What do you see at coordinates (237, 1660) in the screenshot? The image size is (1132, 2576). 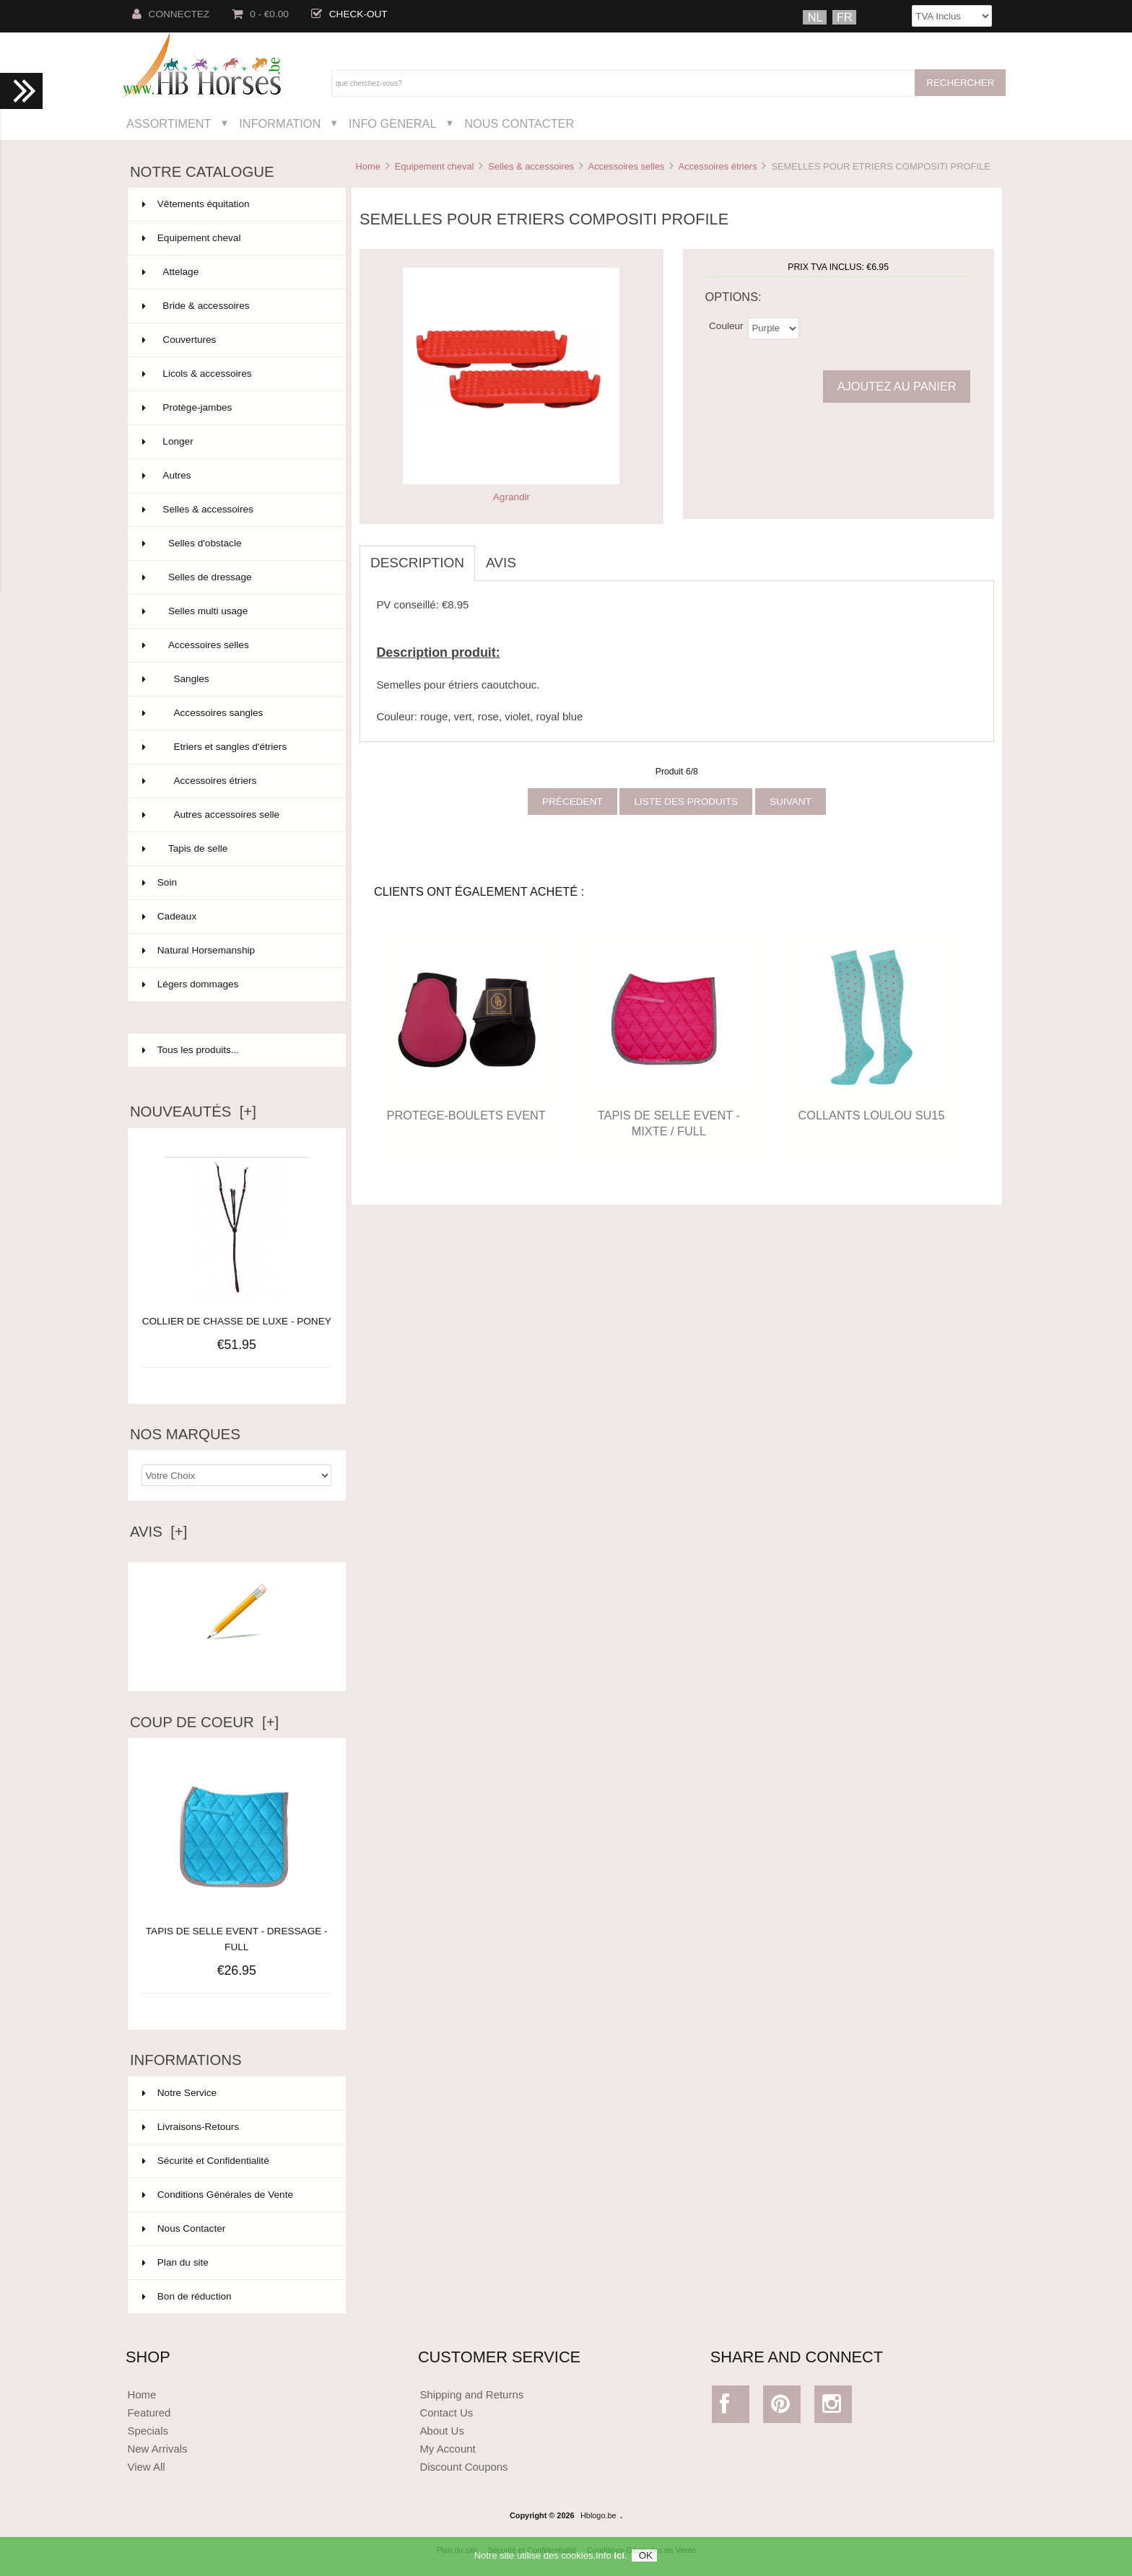 I see `Ecrire un avis` at bounding box center [237, 1660].